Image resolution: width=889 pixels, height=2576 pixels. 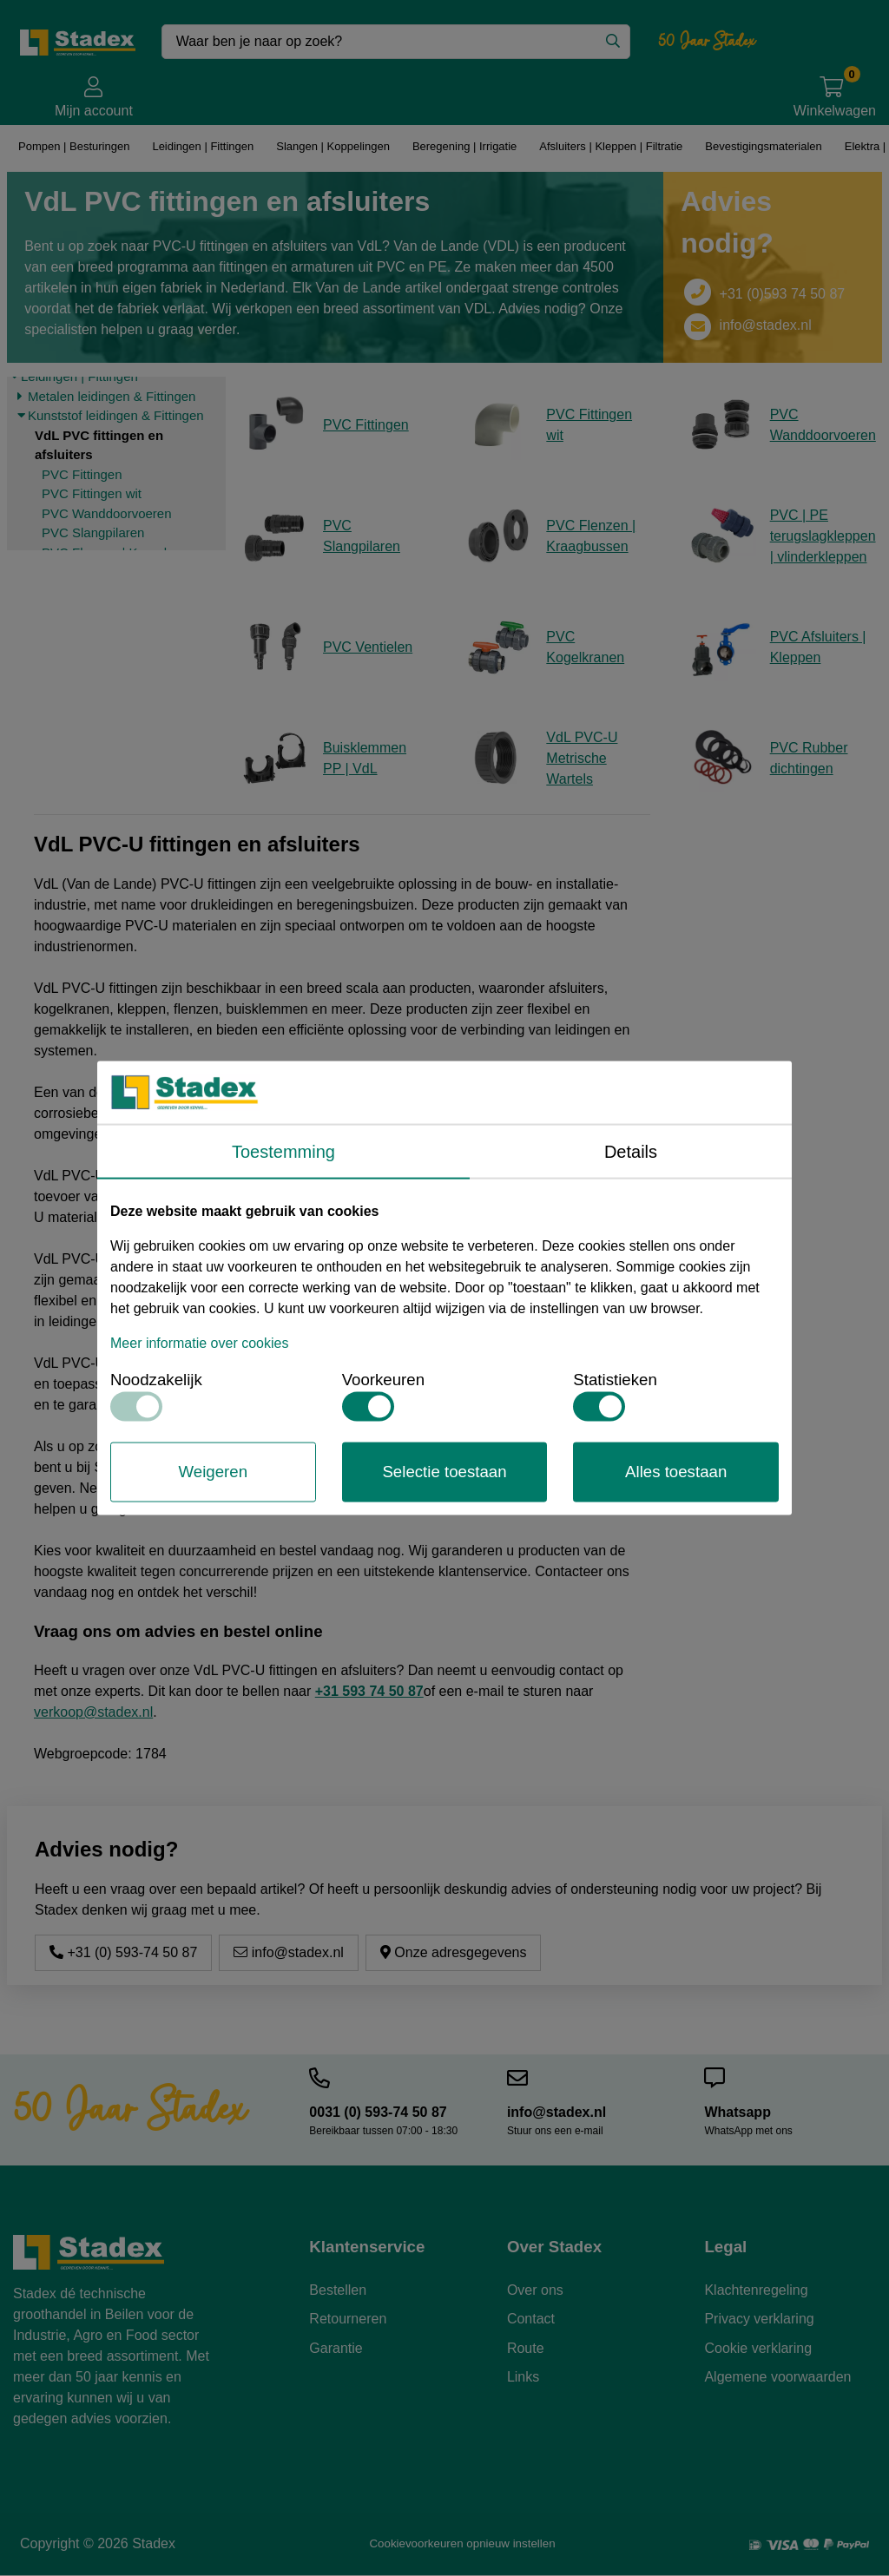 What do you see at coordinates (93, 532) in the screenshot?
I see `PVC Slangpilaren` at bounding box center [93, 532].